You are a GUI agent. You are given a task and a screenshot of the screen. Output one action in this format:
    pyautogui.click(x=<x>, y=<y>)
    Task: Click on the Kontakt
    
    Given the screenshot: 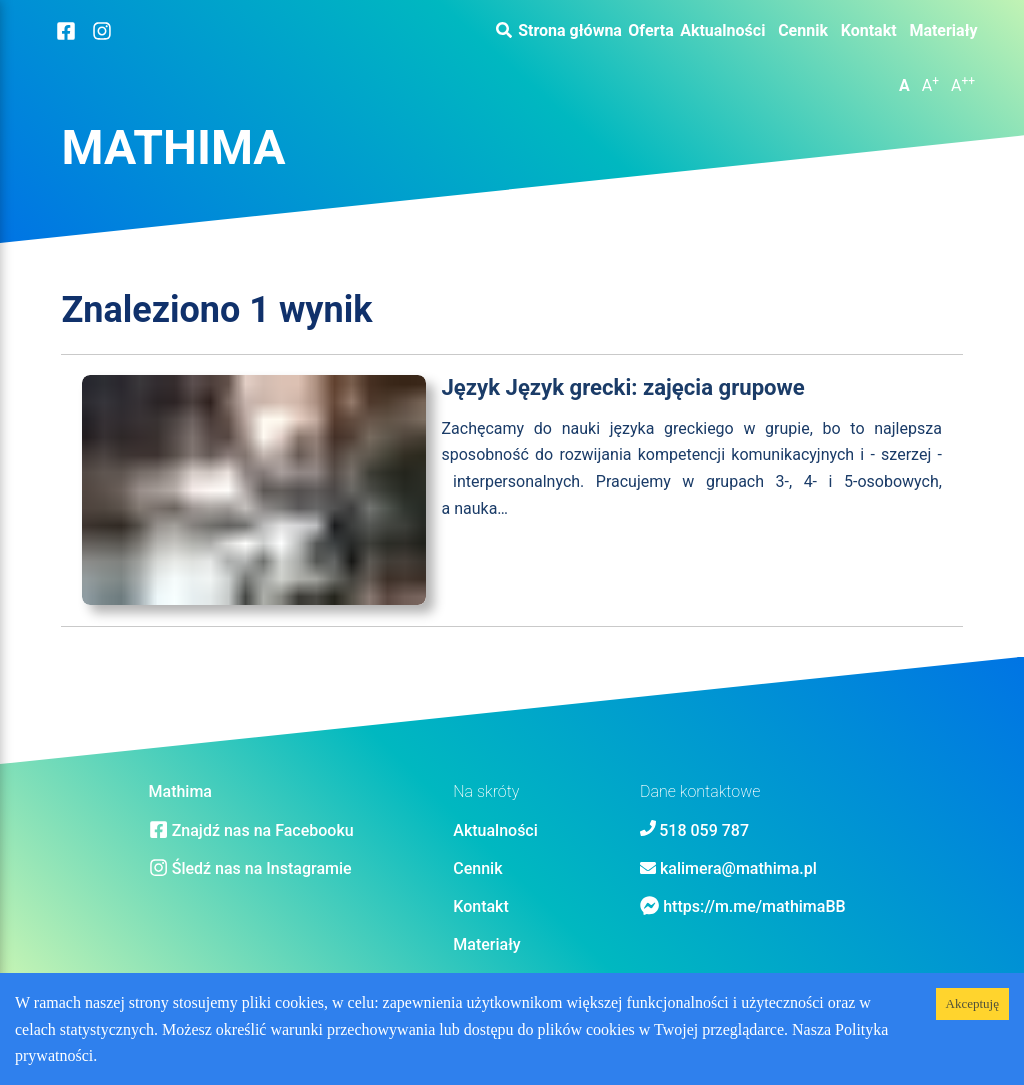 What is the action you would take?
    pyautogui.click(x=869, y=31)
    